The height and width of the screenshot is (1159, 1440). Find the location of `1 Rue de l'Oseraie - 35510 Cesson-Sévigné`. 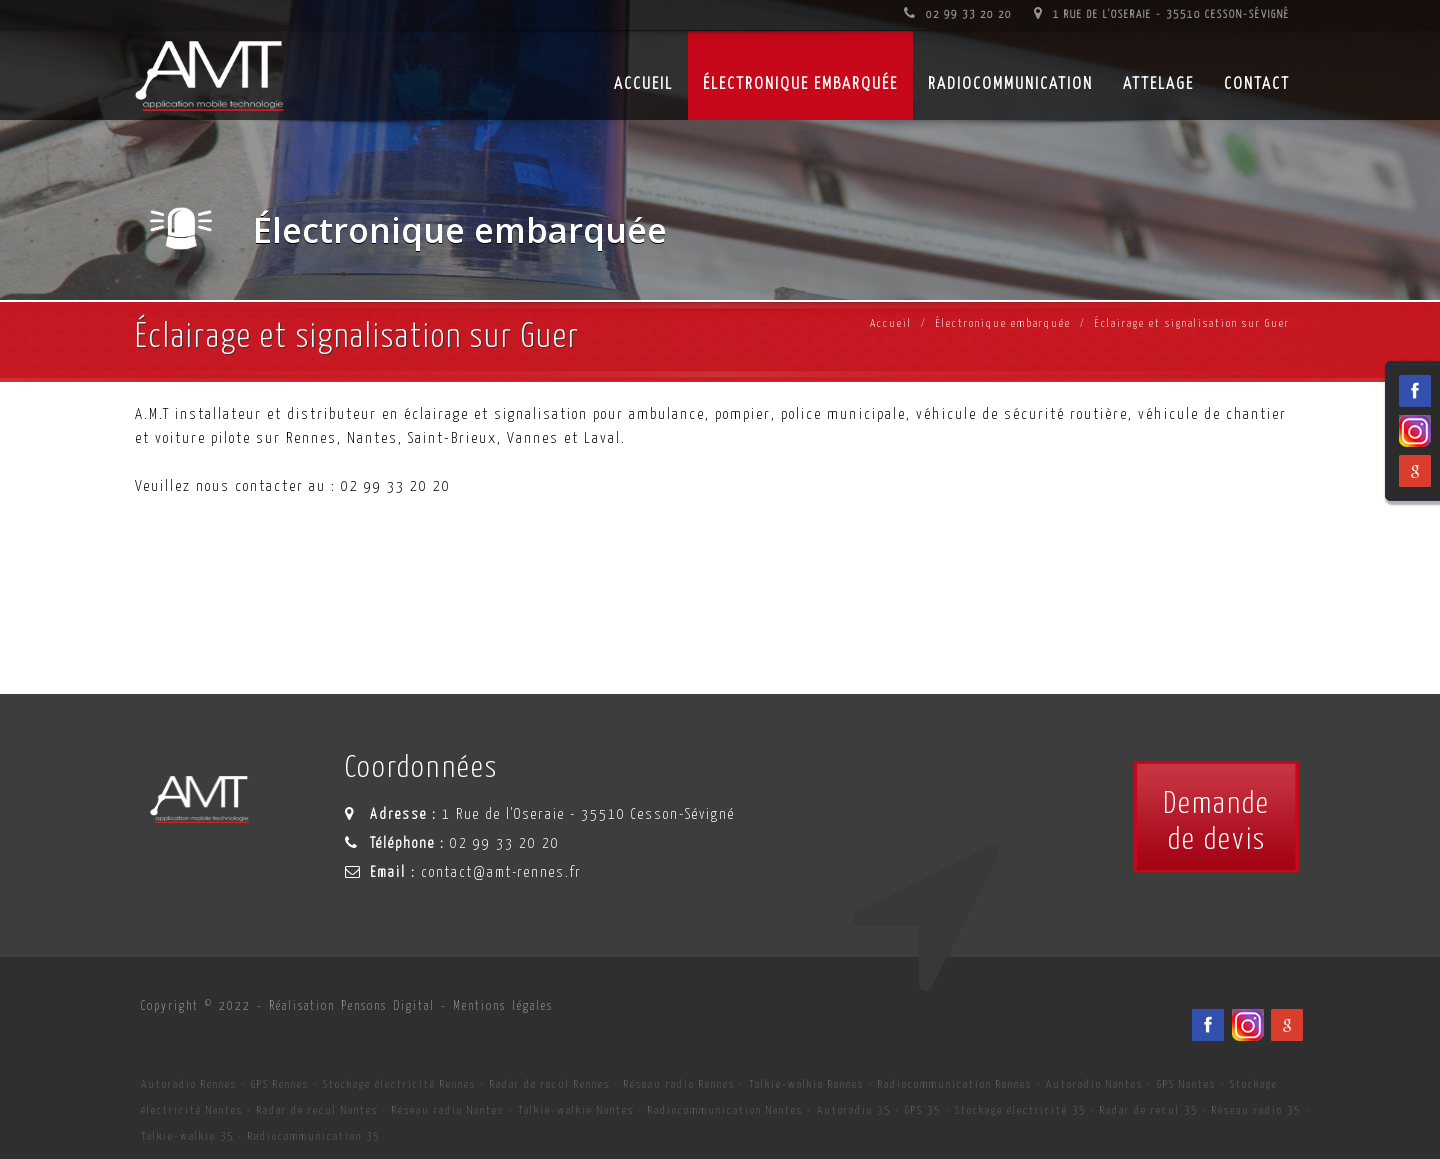

1 Rue de l'Oseraie - 35510 Cesson-Sévigné is located at coordinates (1162, 14).